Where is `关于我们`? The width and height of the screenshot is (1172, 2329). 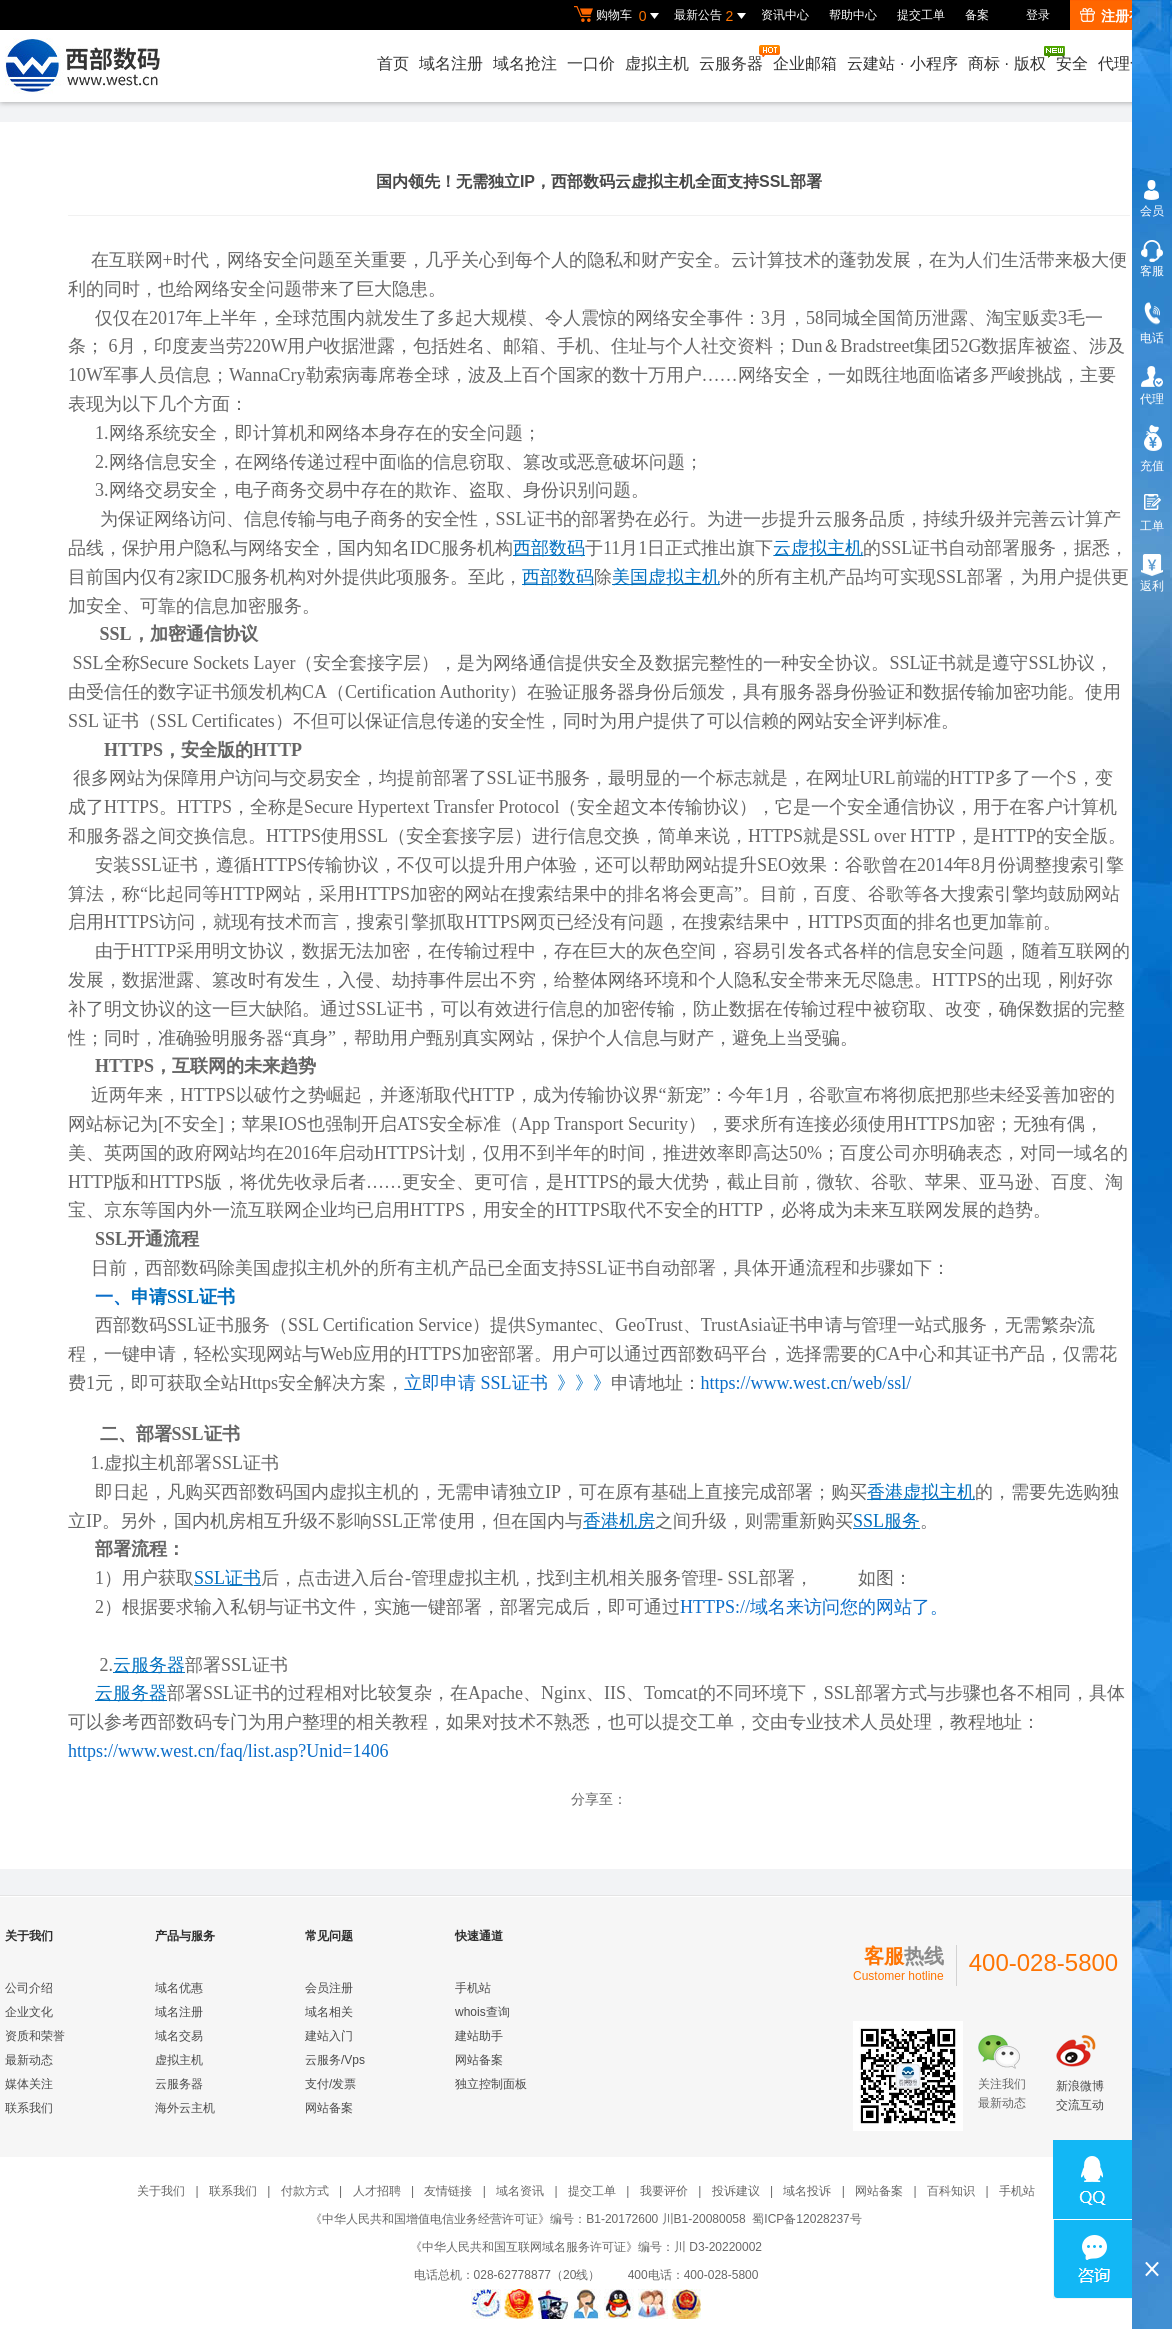 关于我们 is located at coordinates (161, 2191).